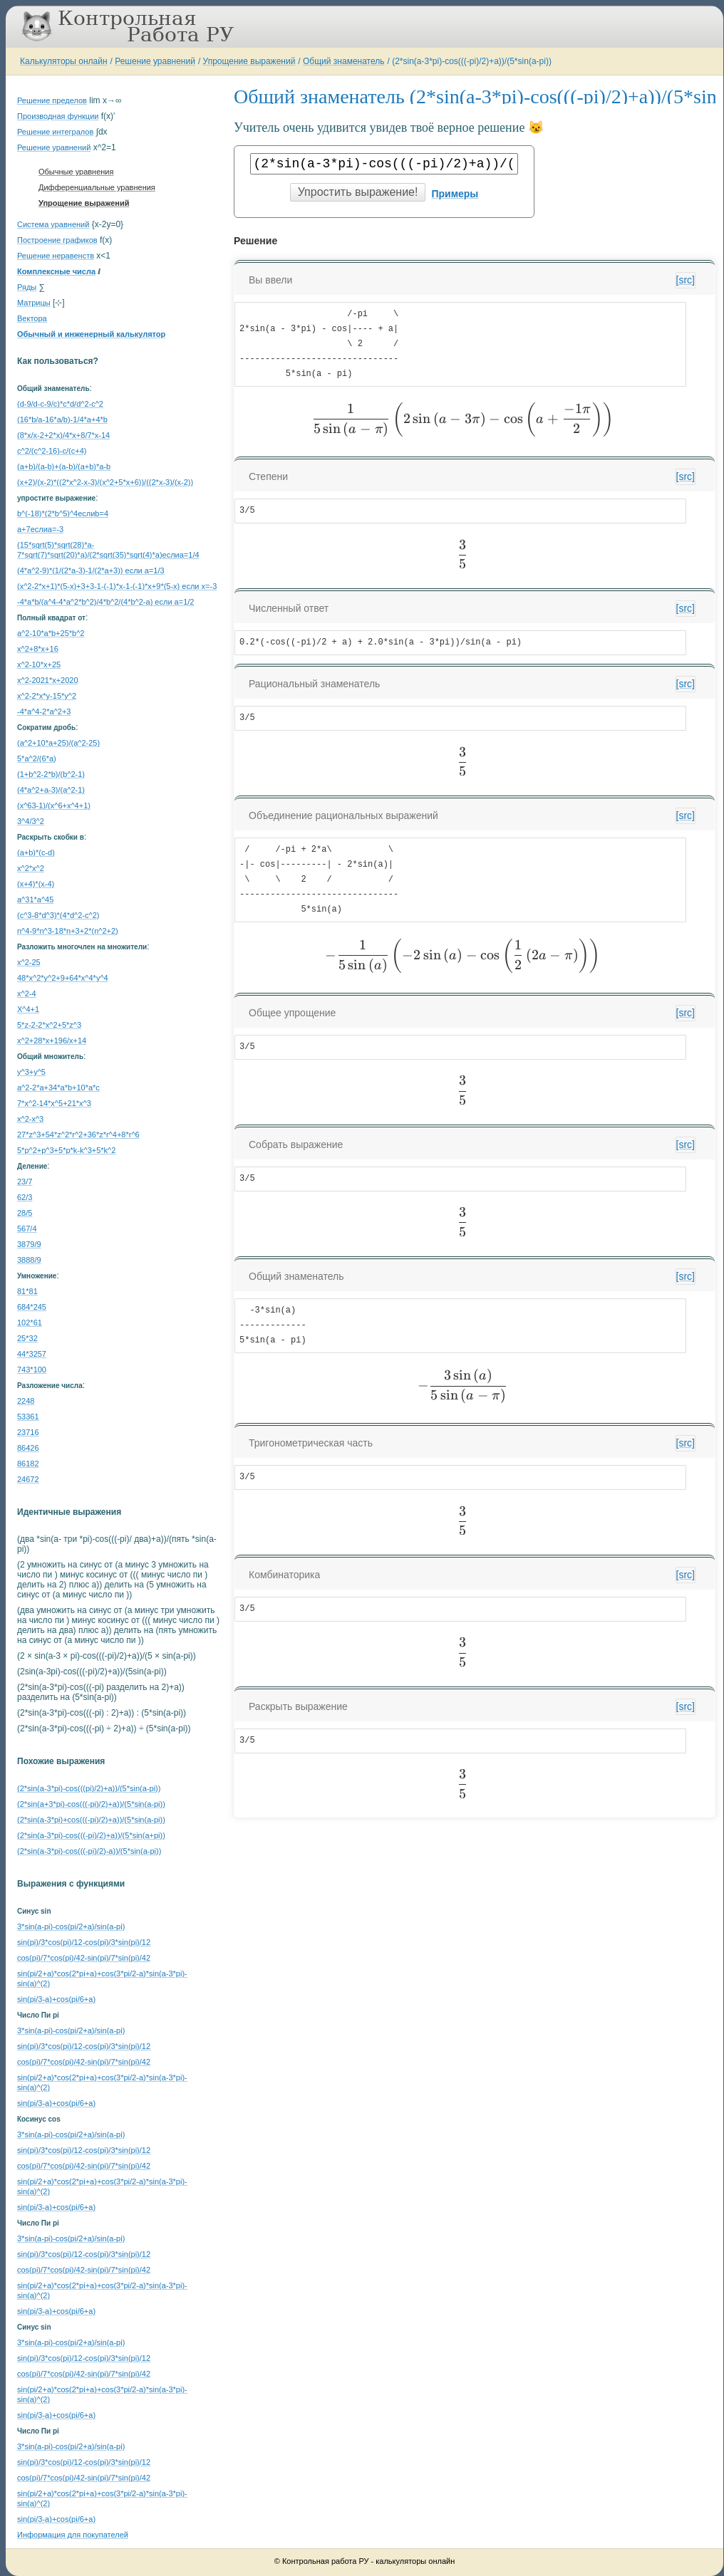 The height and width of the screenshot is (2576, 724). What do you see at coordinates (66, 1150) in the screenshot?
I see `5*p^2+p^3+5*p*k-k^3+5*k^2` at bounding box center [66, 1150].